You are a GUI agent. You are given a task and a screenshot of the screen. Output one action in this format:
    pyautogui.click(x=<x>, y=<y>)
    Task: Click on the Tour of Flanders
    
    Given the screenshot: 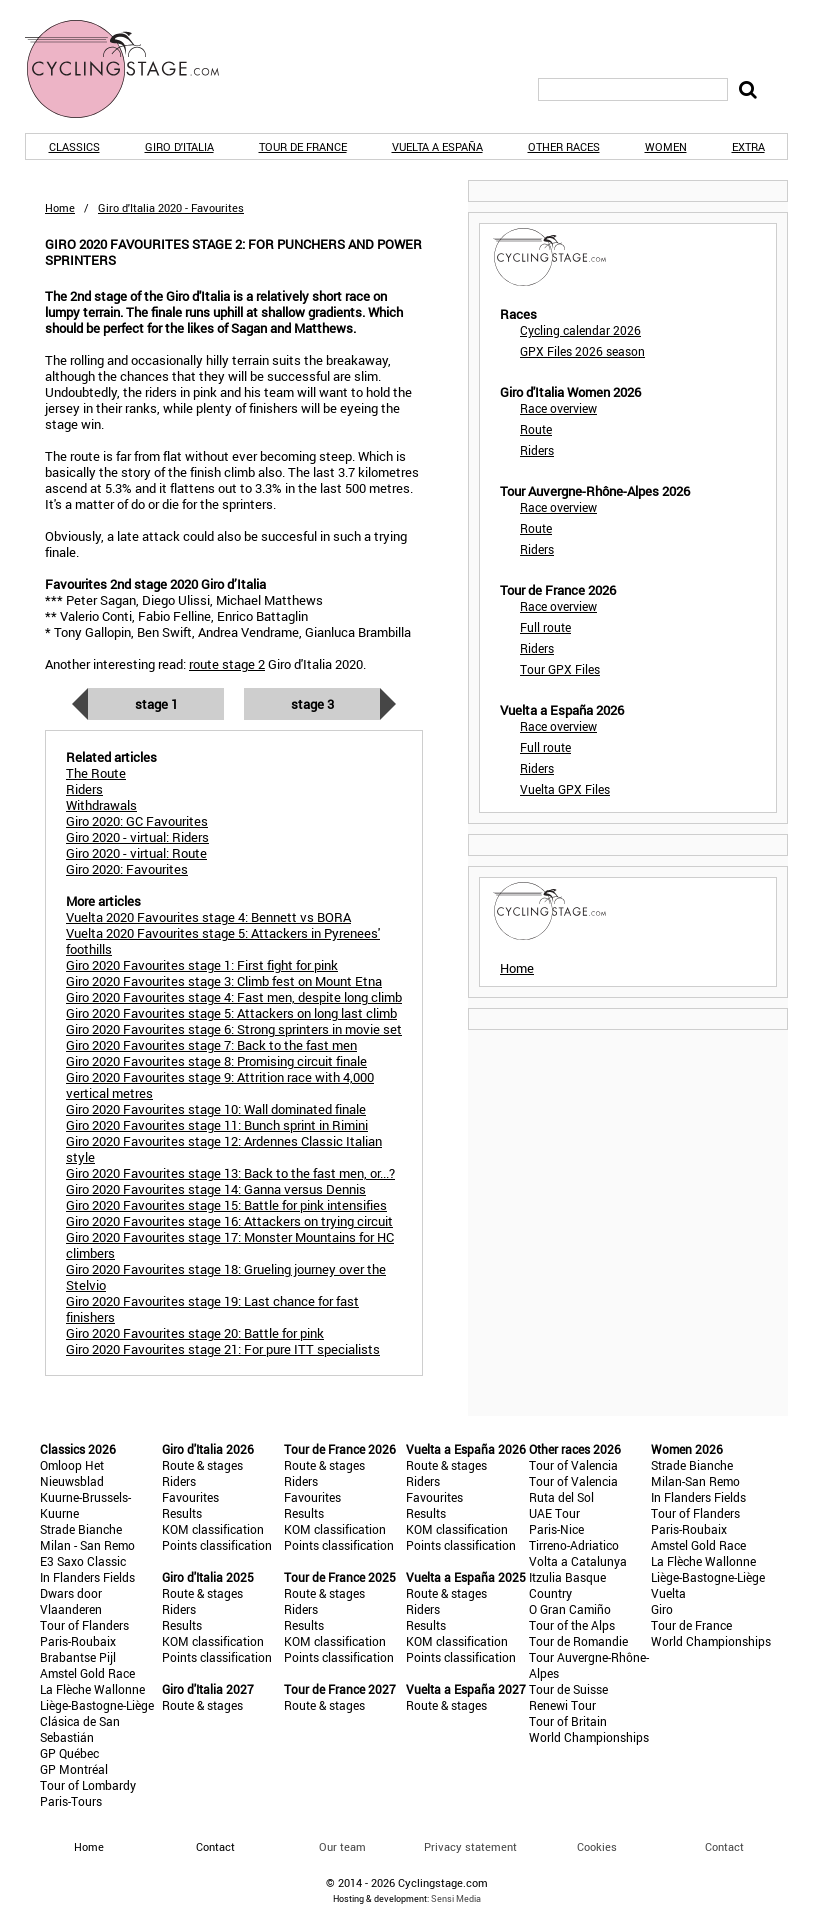 What is the action you would take?
    pyautogui.click(x=84, y=1625)
    